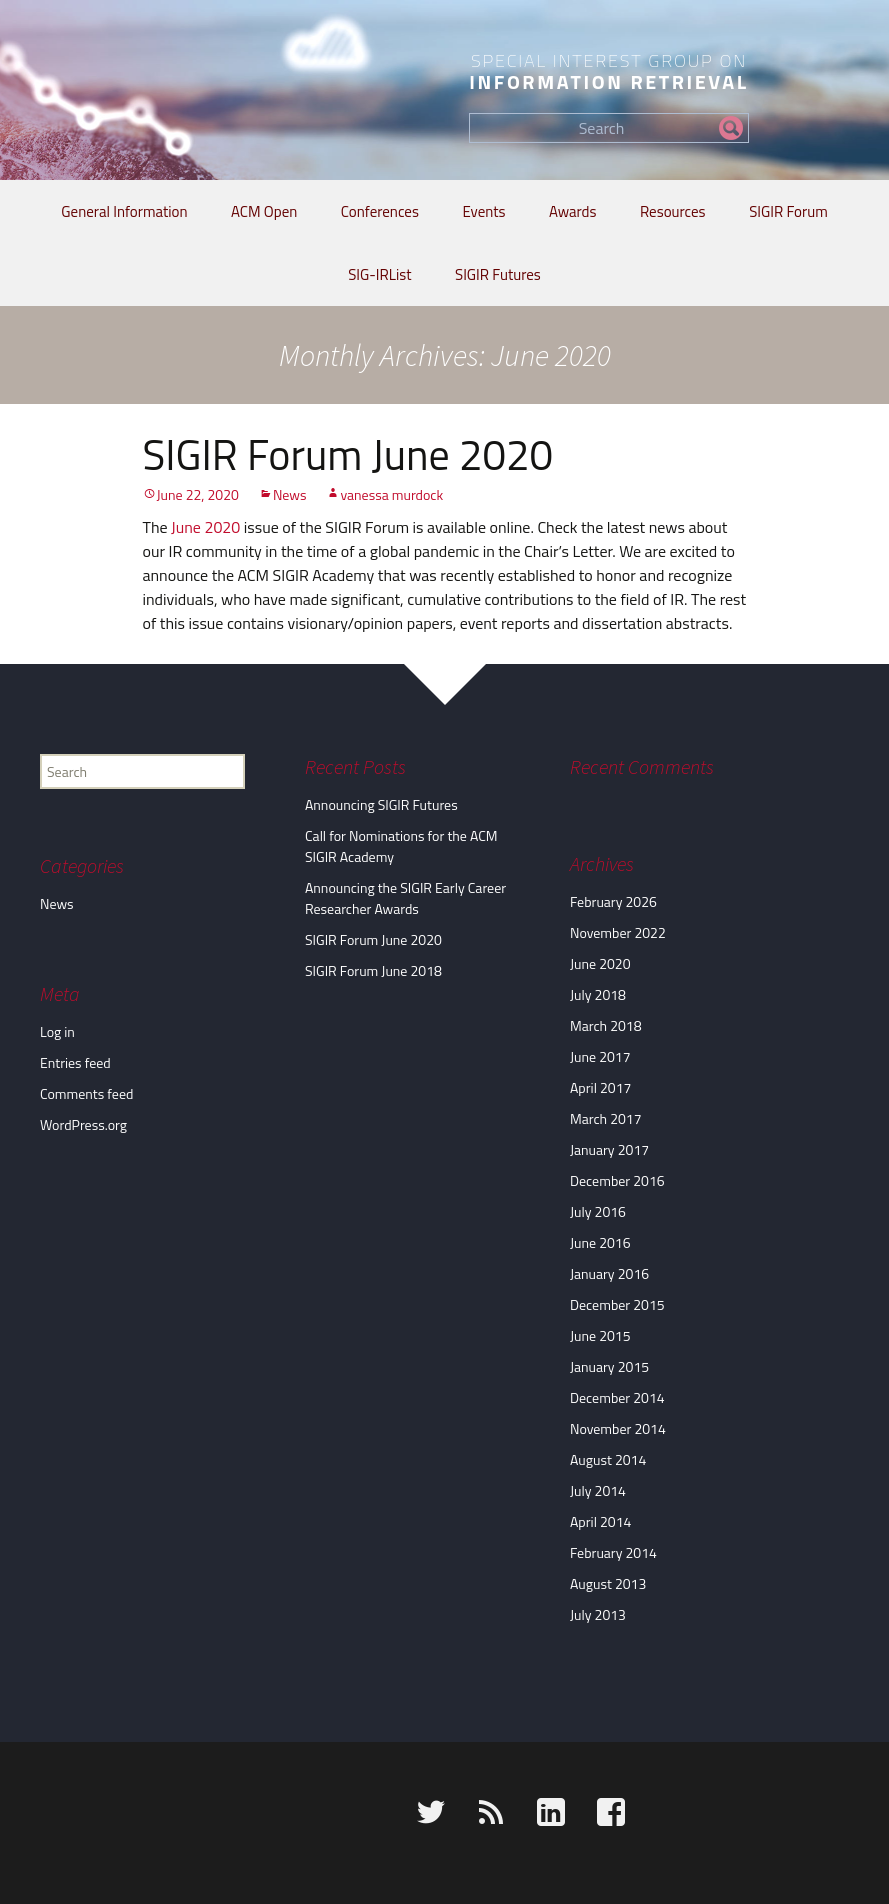 This screenshot has width=889, height=1904. Describe the element at coordinates (788, 211) in the screenshot. I see `SIGIR Forum` at that location.